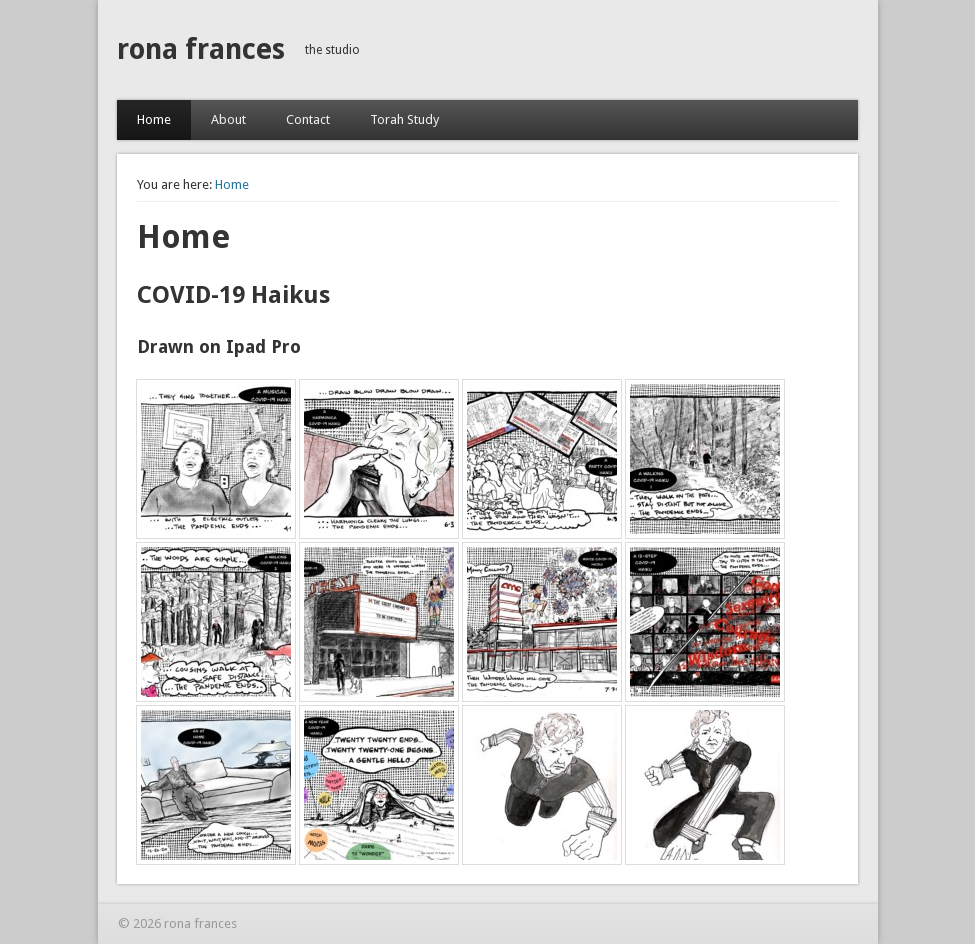 Image resolution: width=975 pixels, height=944 pixels. Describe the element at coordinates (308, 119) in the screenshot. I see `Contact` at that location.